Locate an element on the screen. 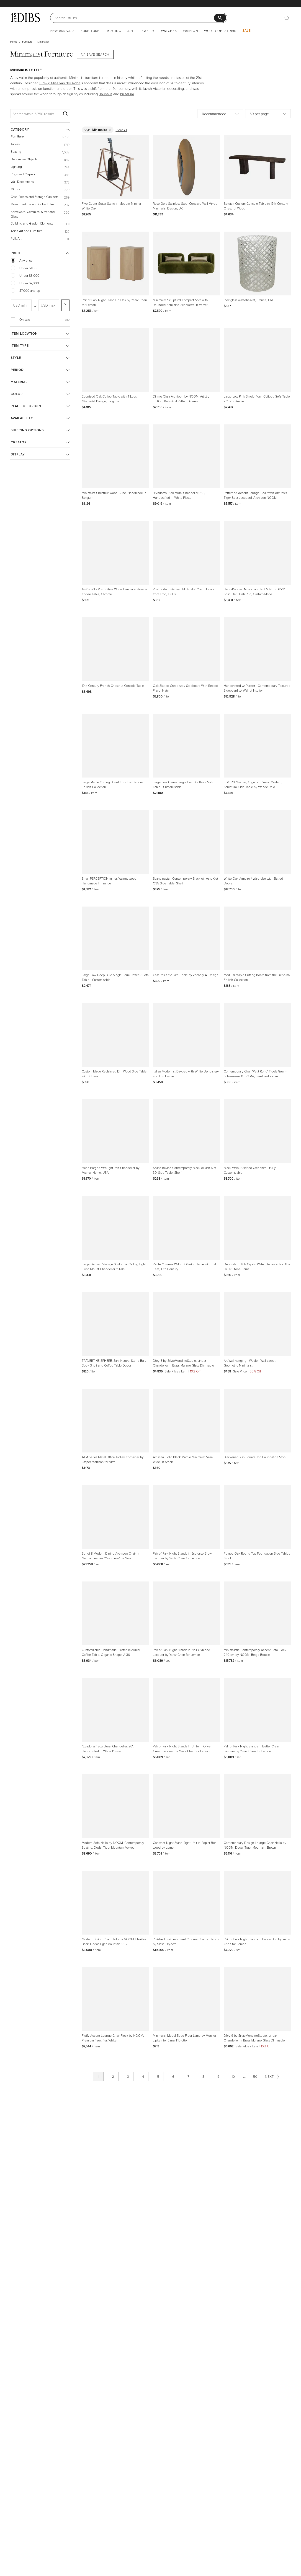 The image size is (301, 2576). [Apply range] is located at coordinates (65, 305).